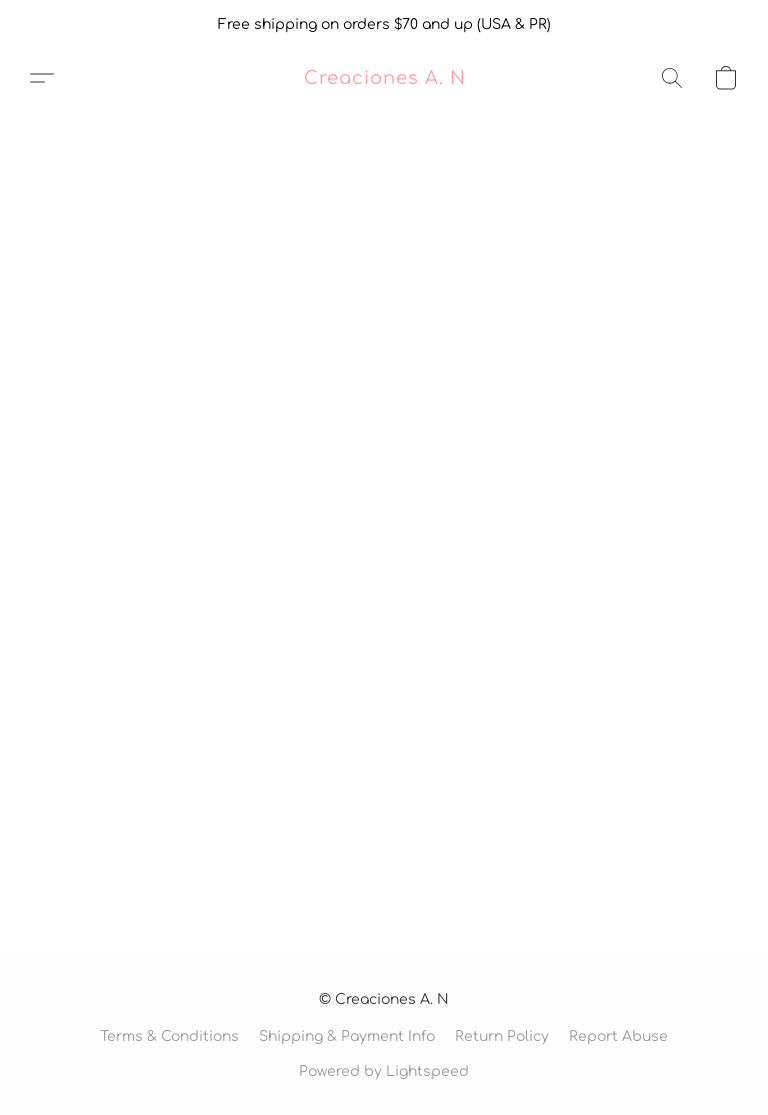  Describe the element at coordinates (347, 1036) in the screenshot. I see `Shipping & Payment Info` at that location.